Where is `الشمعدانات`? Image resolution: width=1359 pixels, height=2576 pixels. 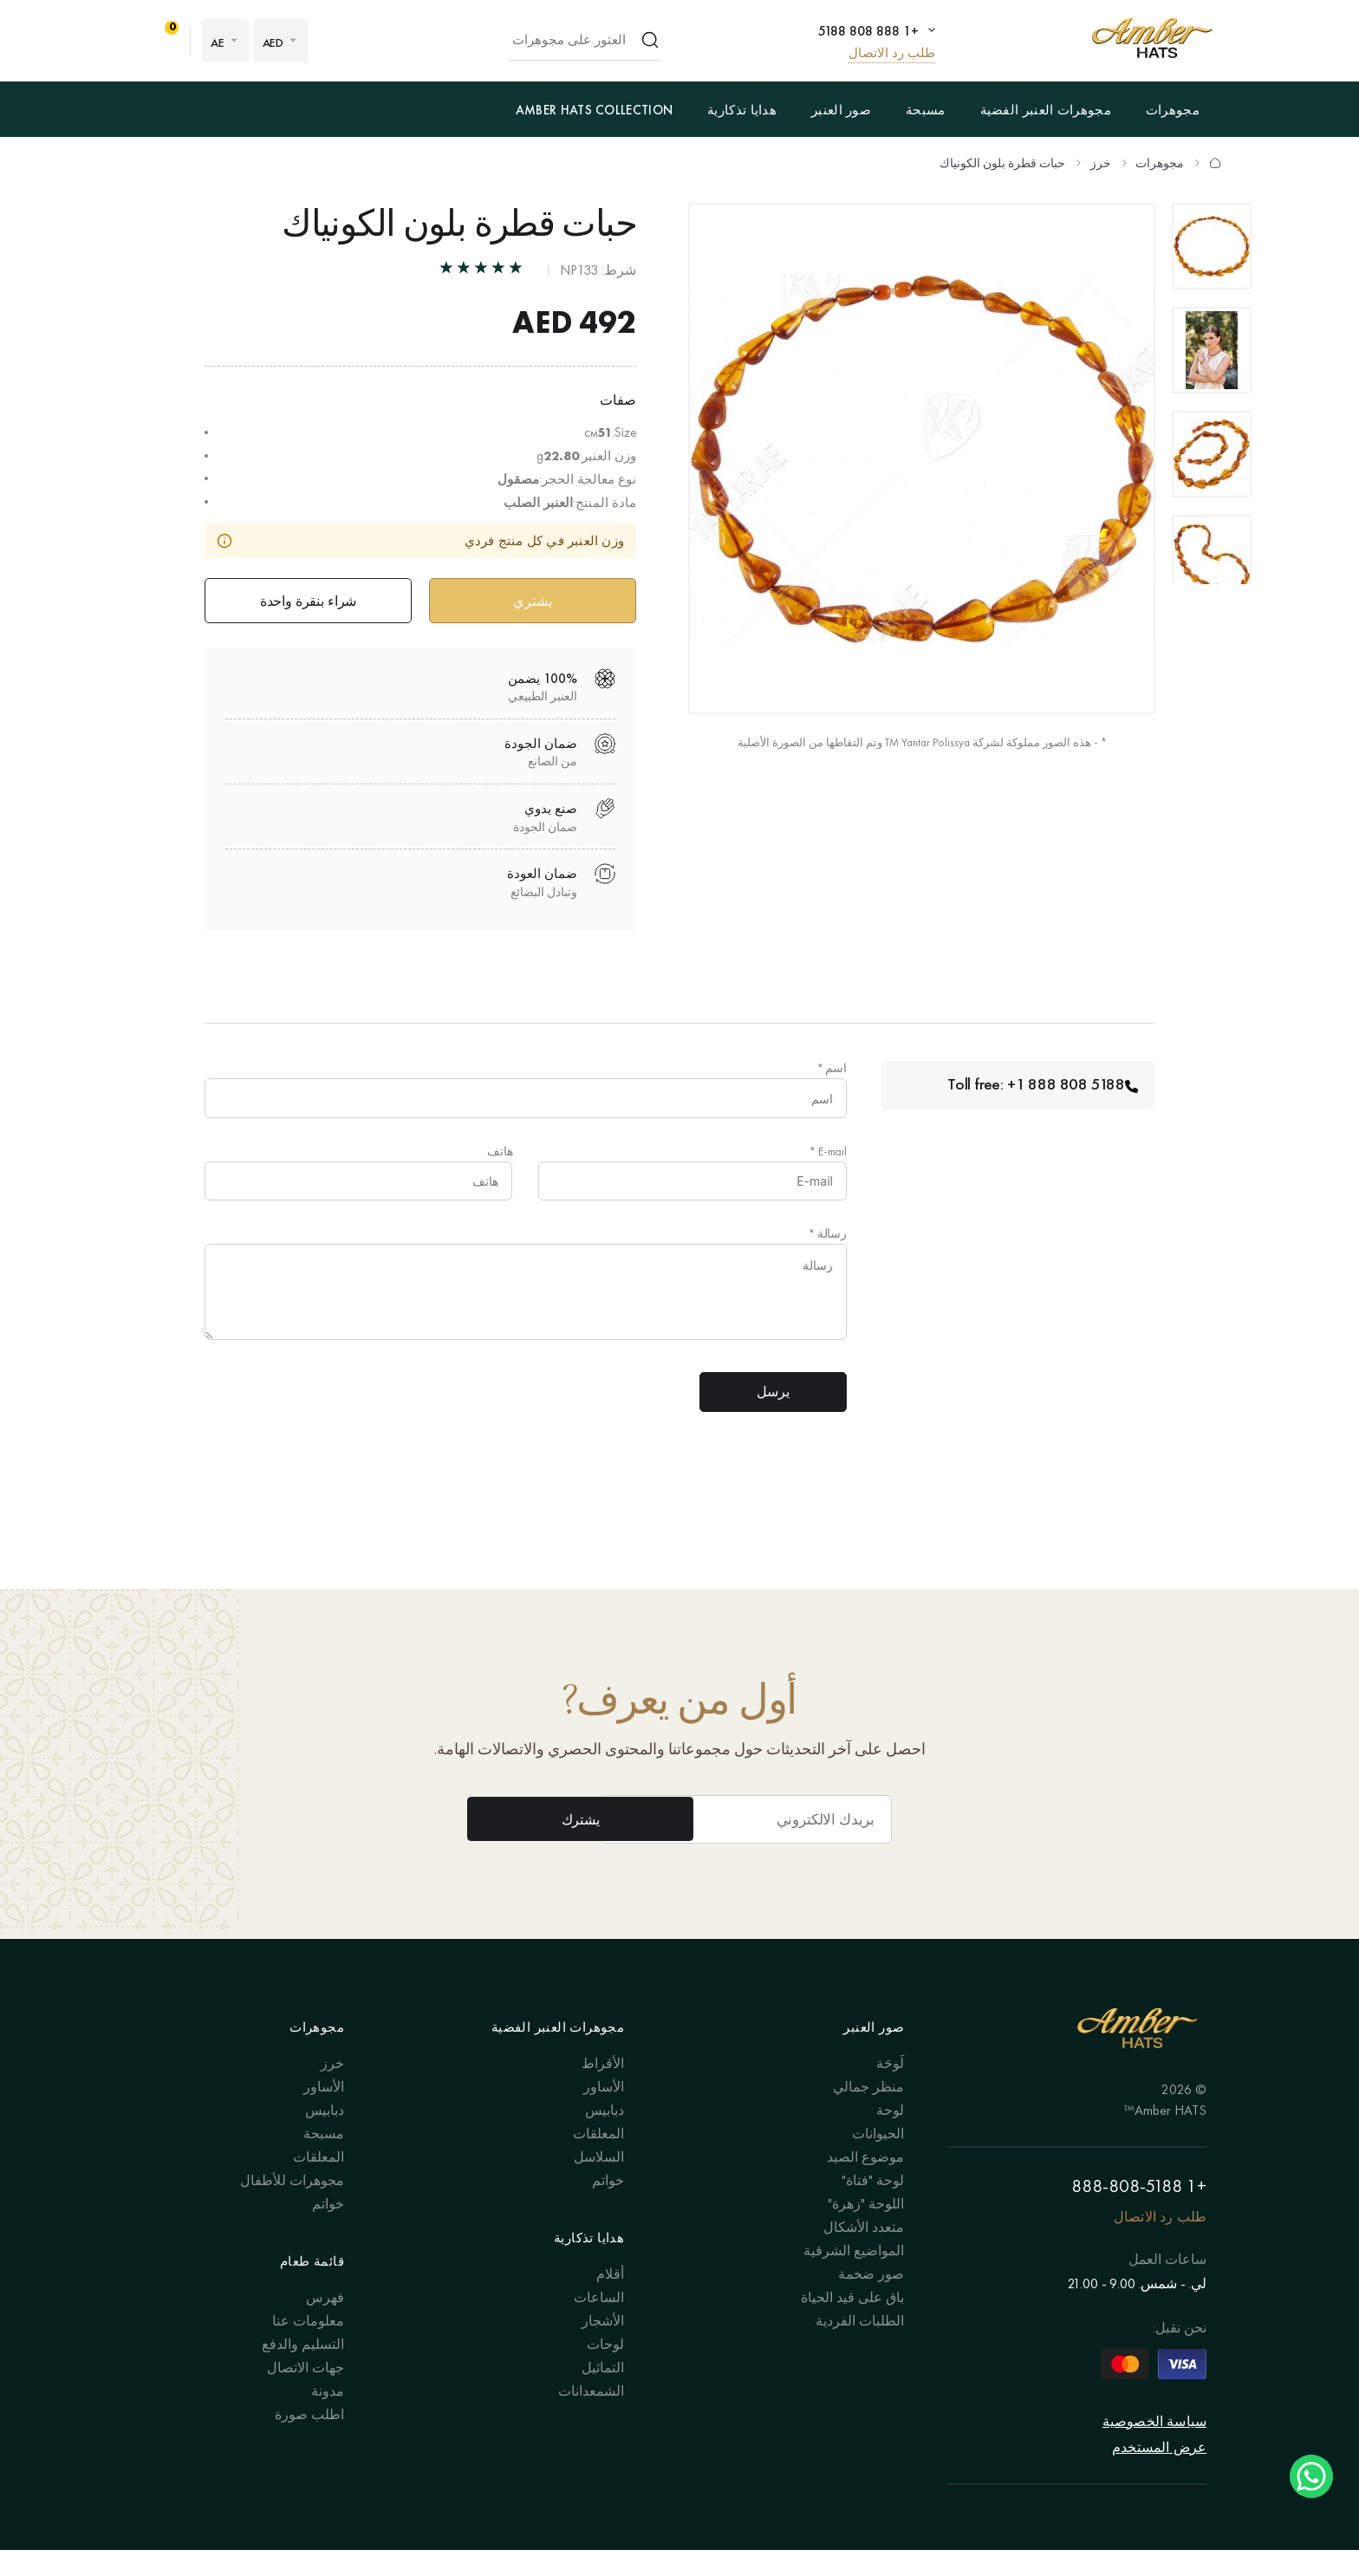
الشمعدانات is located at coordinates (591, 2417).